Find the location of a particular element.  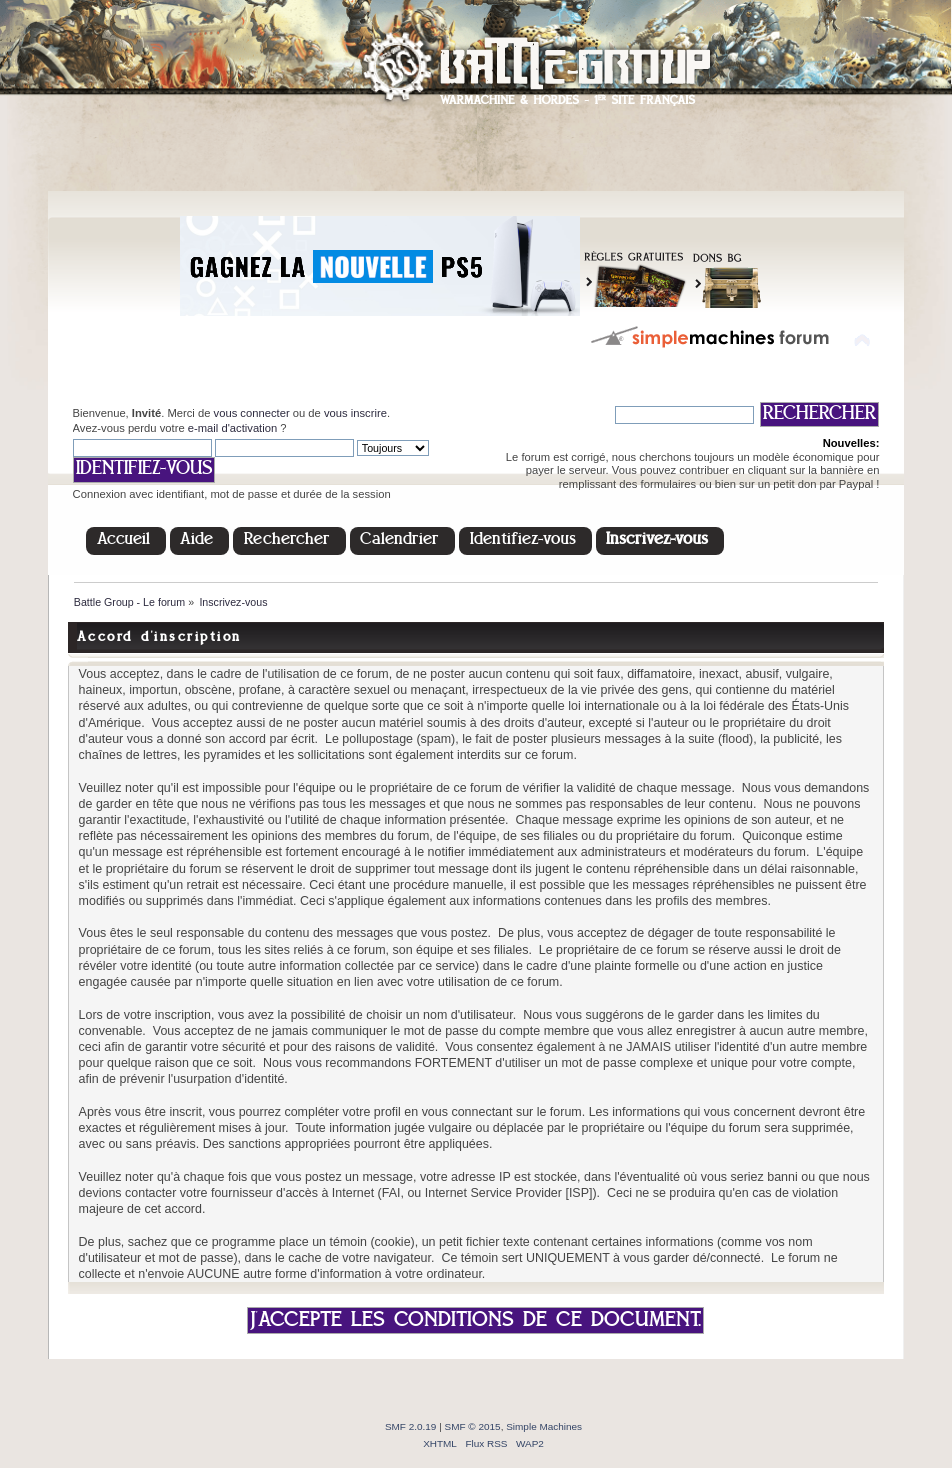

Simple Machines is located at coordinates (544, 1426).